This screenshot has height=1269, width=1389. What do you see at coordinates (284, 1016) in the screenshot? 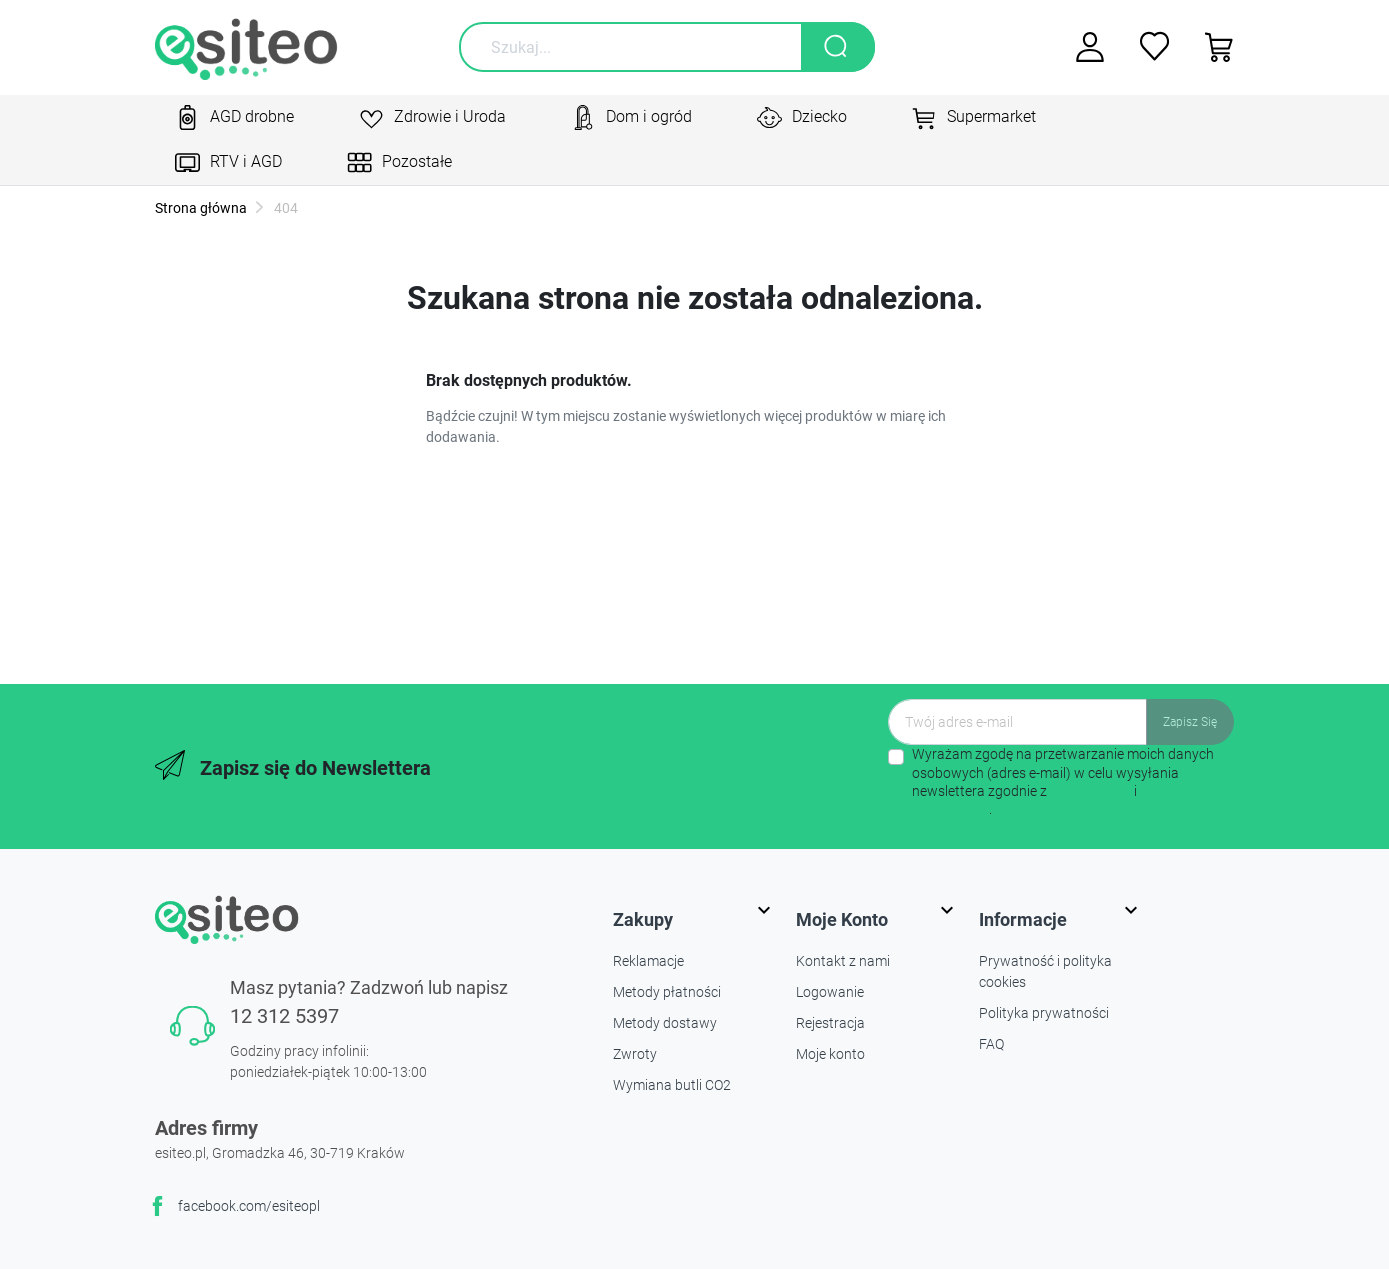
I see `12 312 5397` at bounding box center [284, 1016].